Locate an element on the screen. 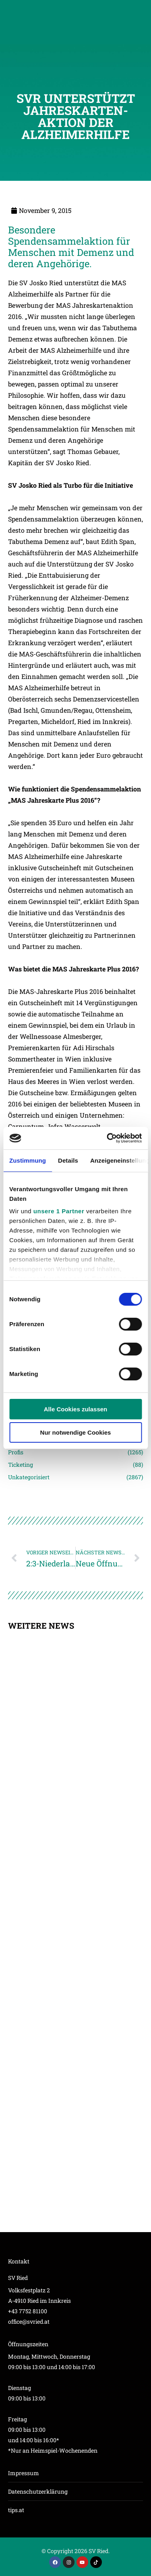  Datenschutzerklärung is located at coordinates (38, 2491).